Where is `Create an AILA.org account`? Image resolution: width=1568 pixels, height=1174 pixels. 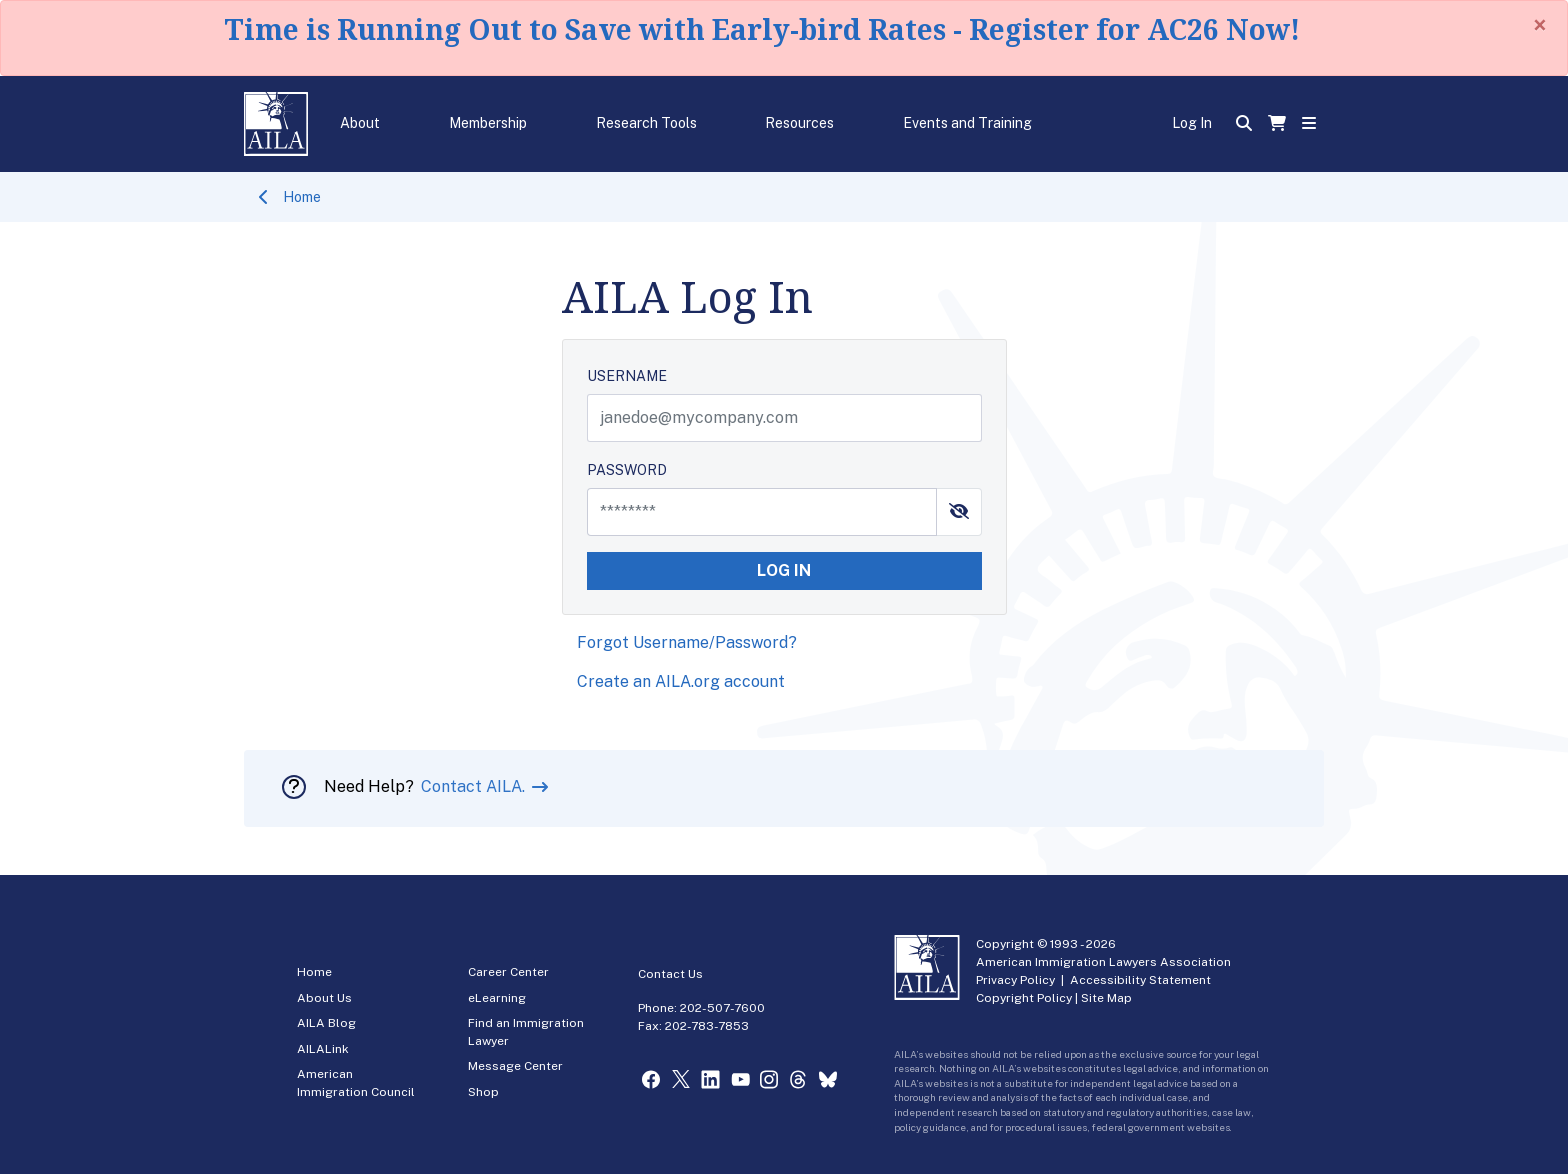 Create an AILA.org account is located at coordinates (681, 681).